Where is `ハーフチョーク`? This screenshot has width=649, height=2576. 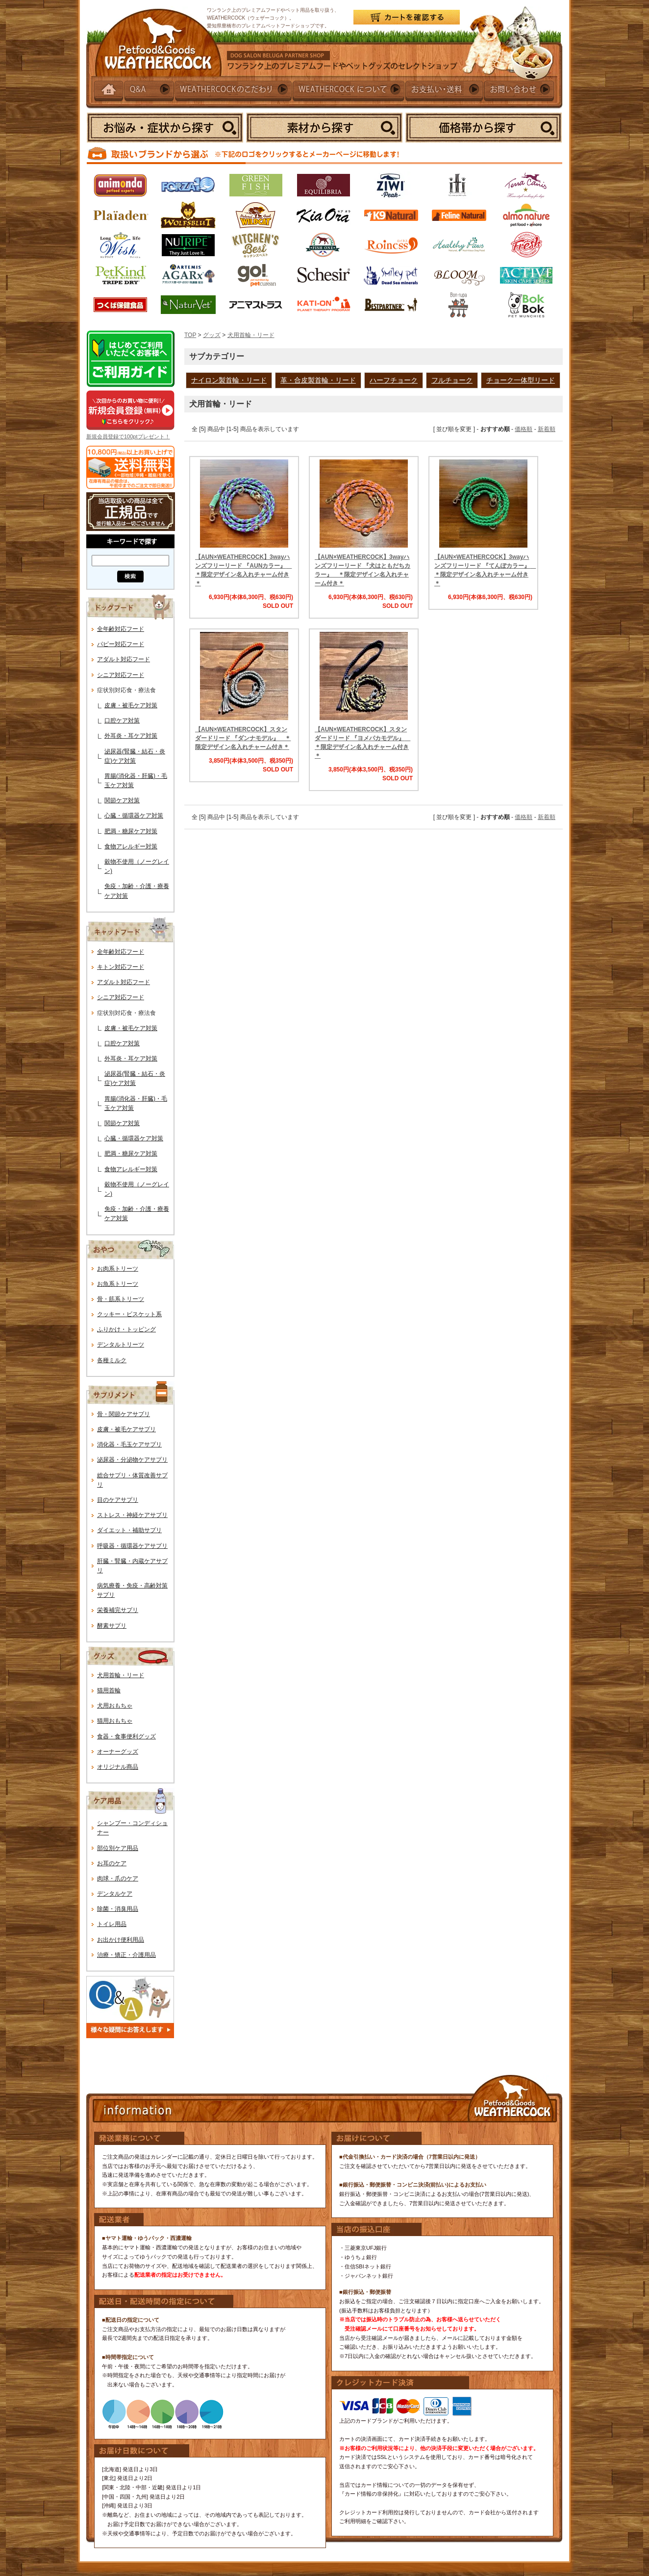 ハーフチョーク is located at coordinates (394, 380).